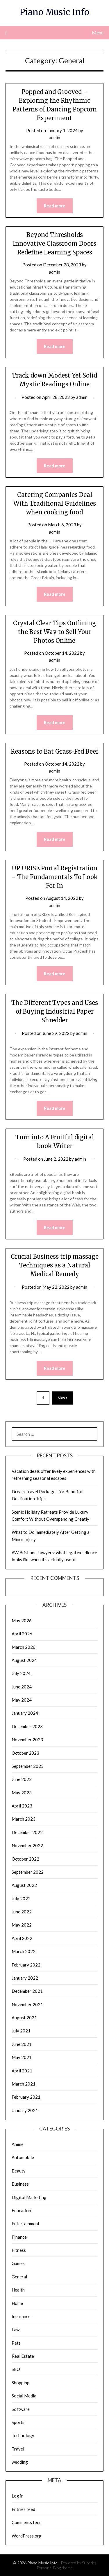  What do you see at coordinates (22, 2070) in the screenshot?
I see `April 2021` at bounding box center [22, 2070].